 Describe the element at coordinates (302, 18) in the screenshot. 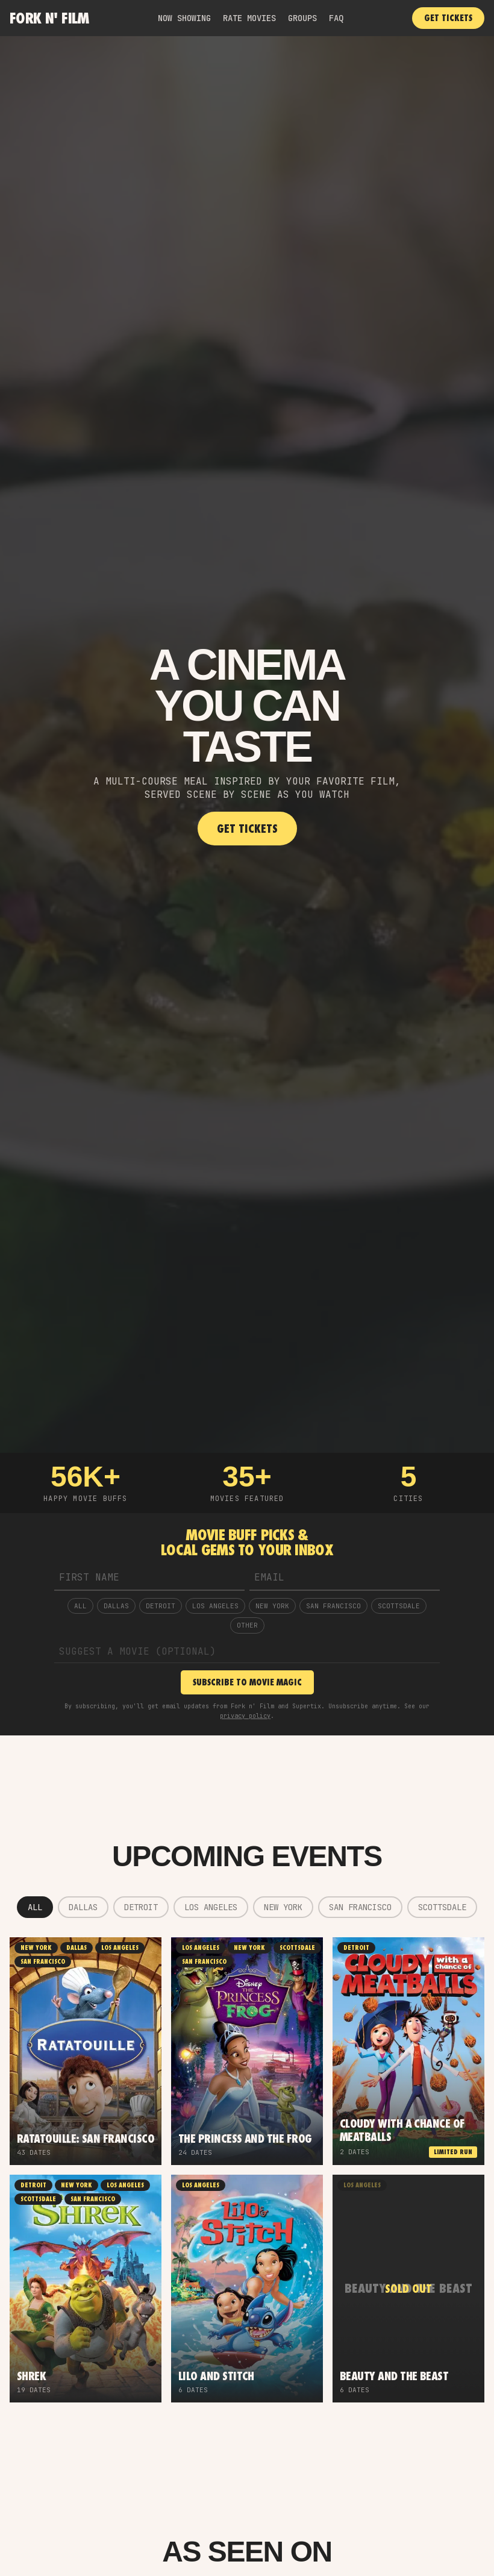

I see `GROUPS` at that location.